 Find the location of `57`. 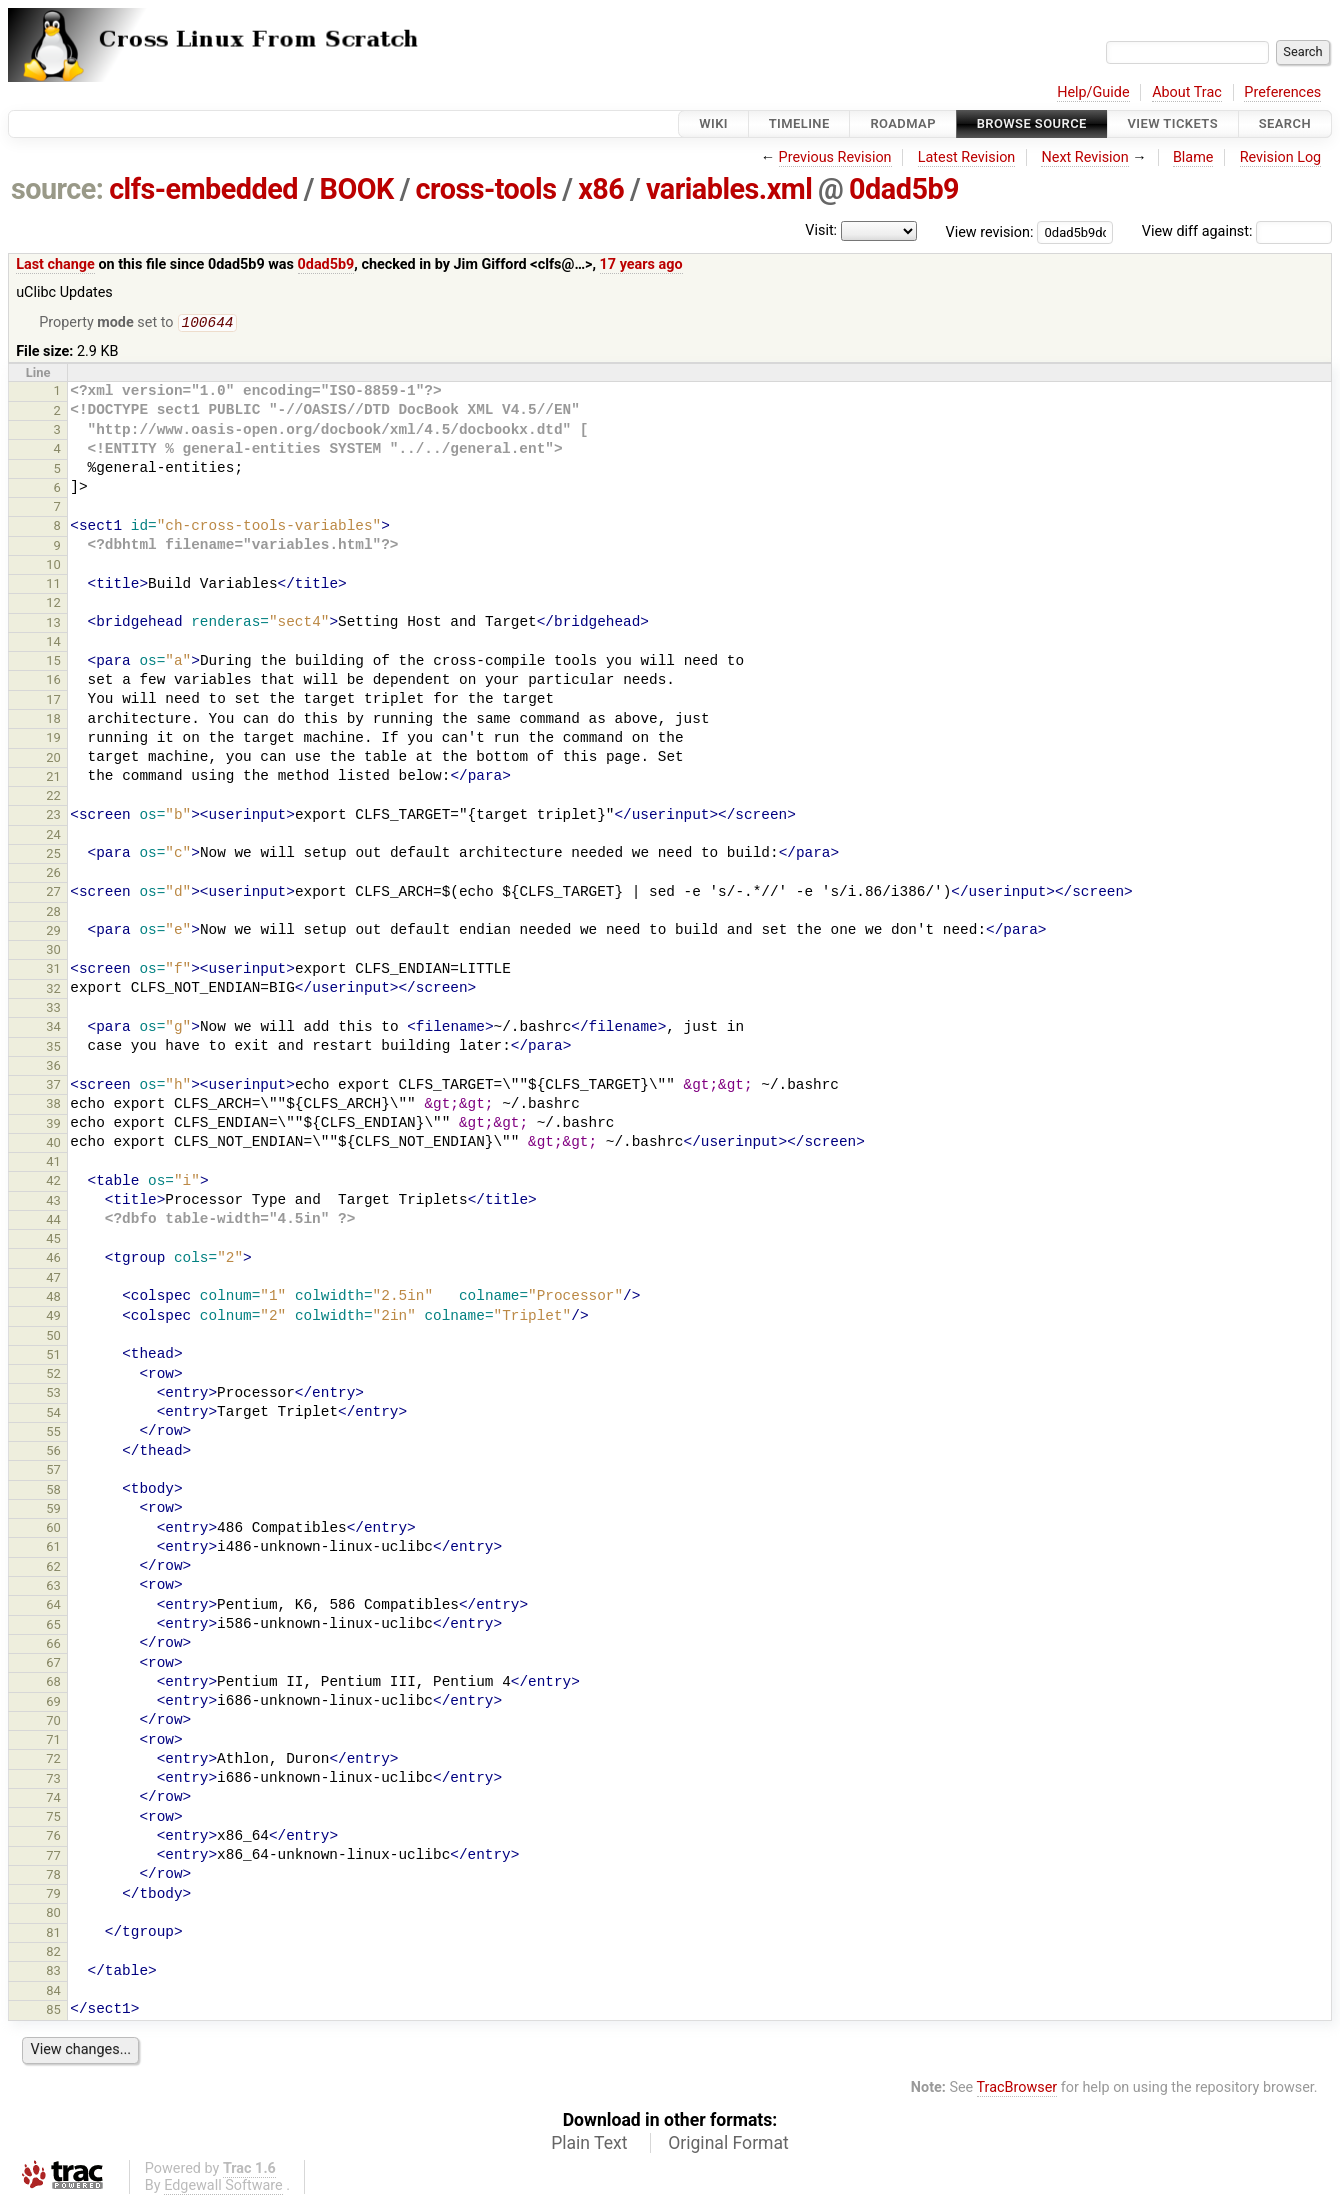

57 is located at coordinates (53, 1471).